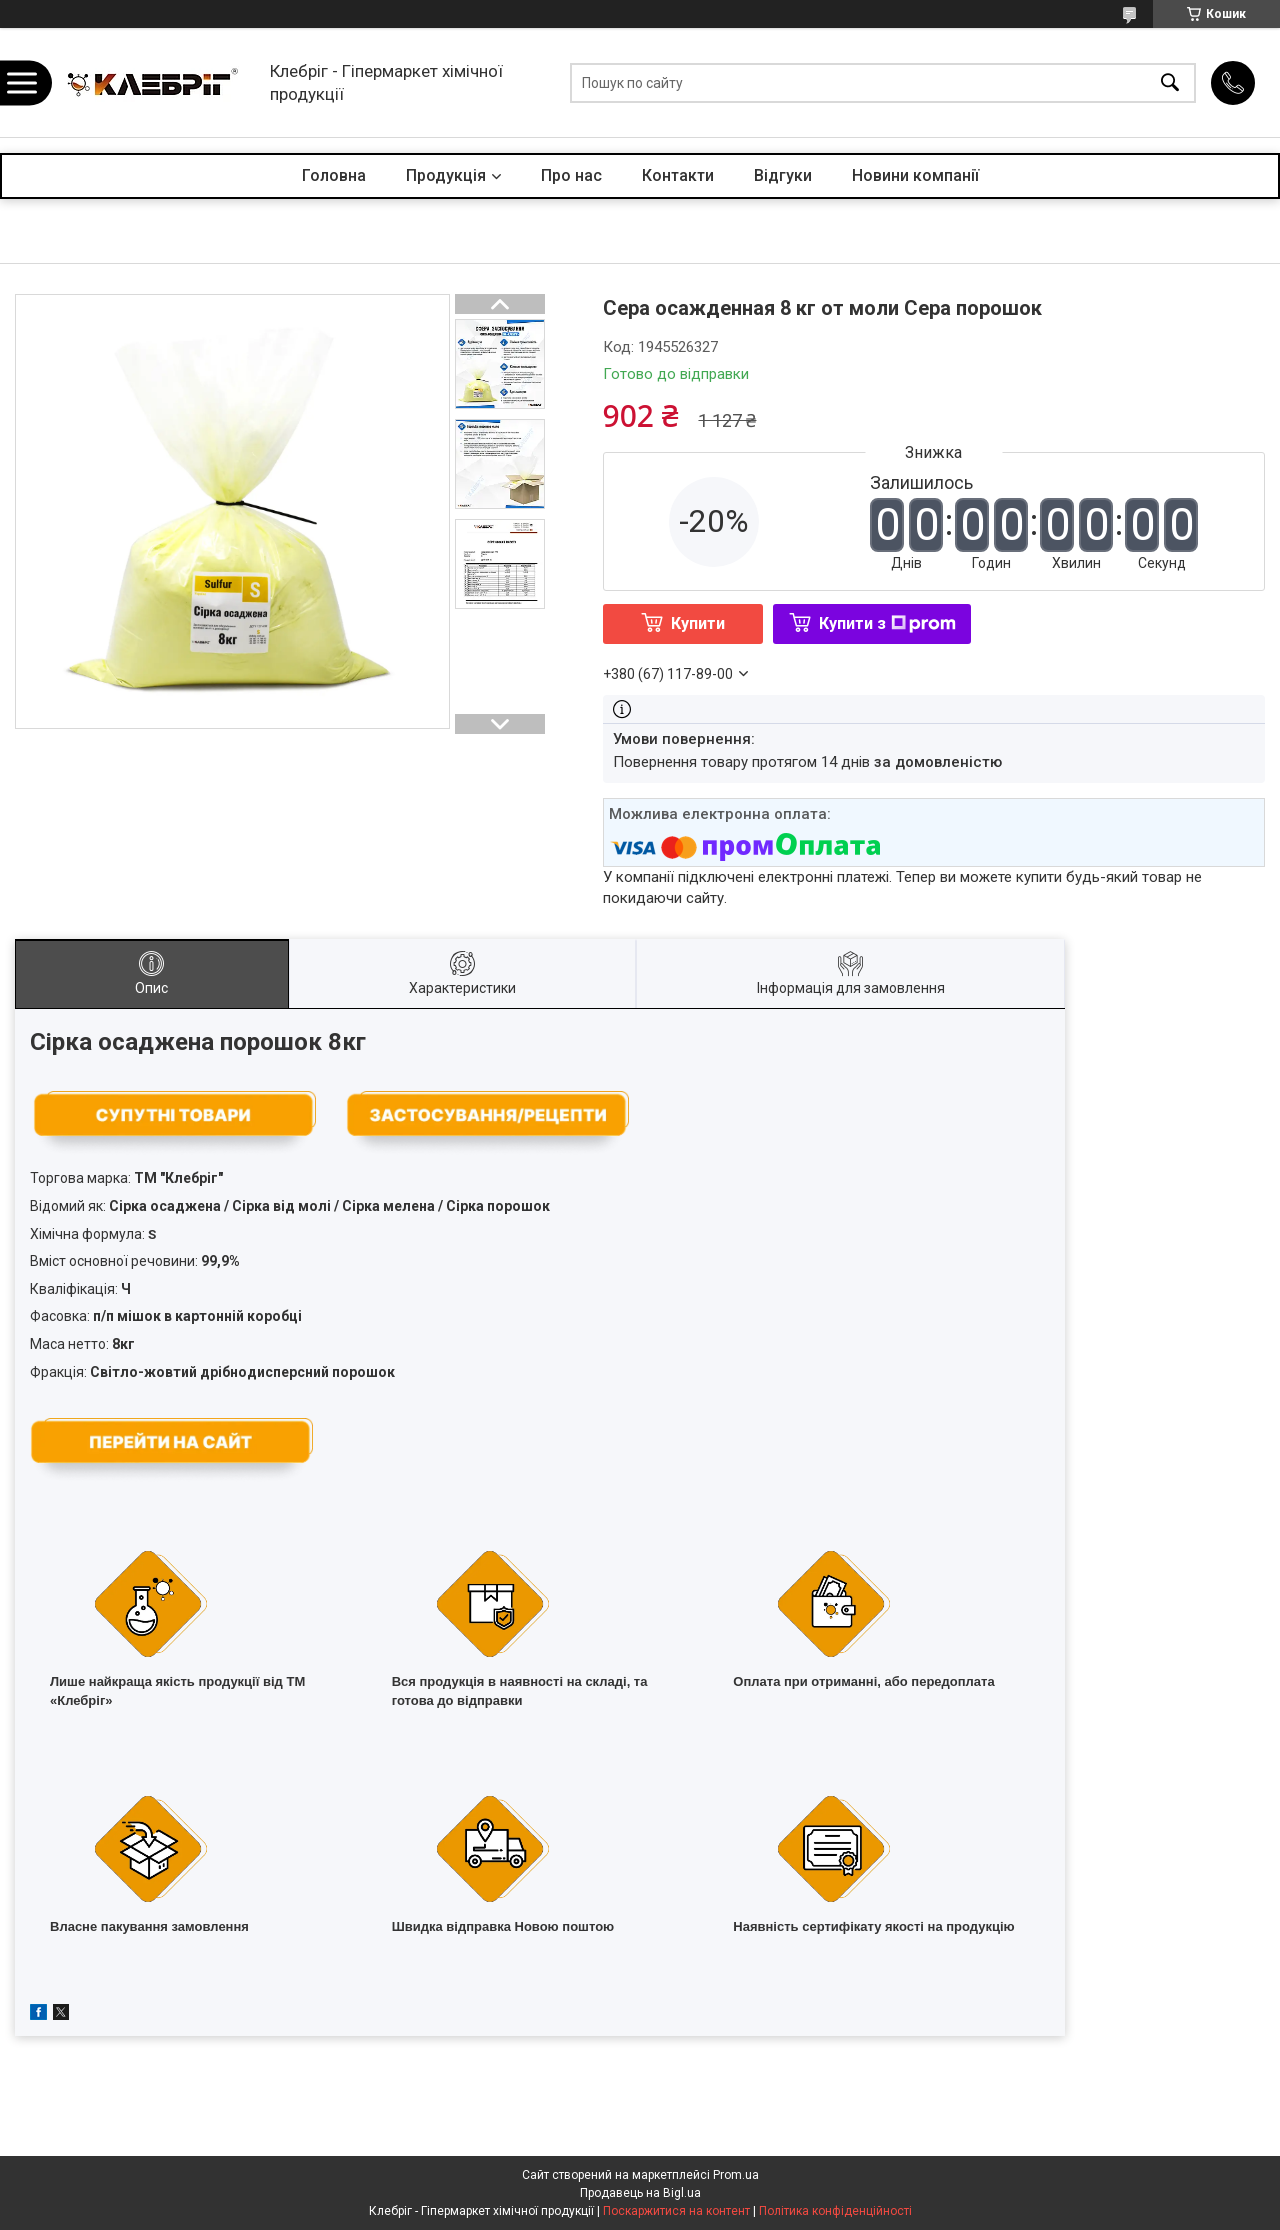  I want to click on [Шукати], so click(1170, 82).